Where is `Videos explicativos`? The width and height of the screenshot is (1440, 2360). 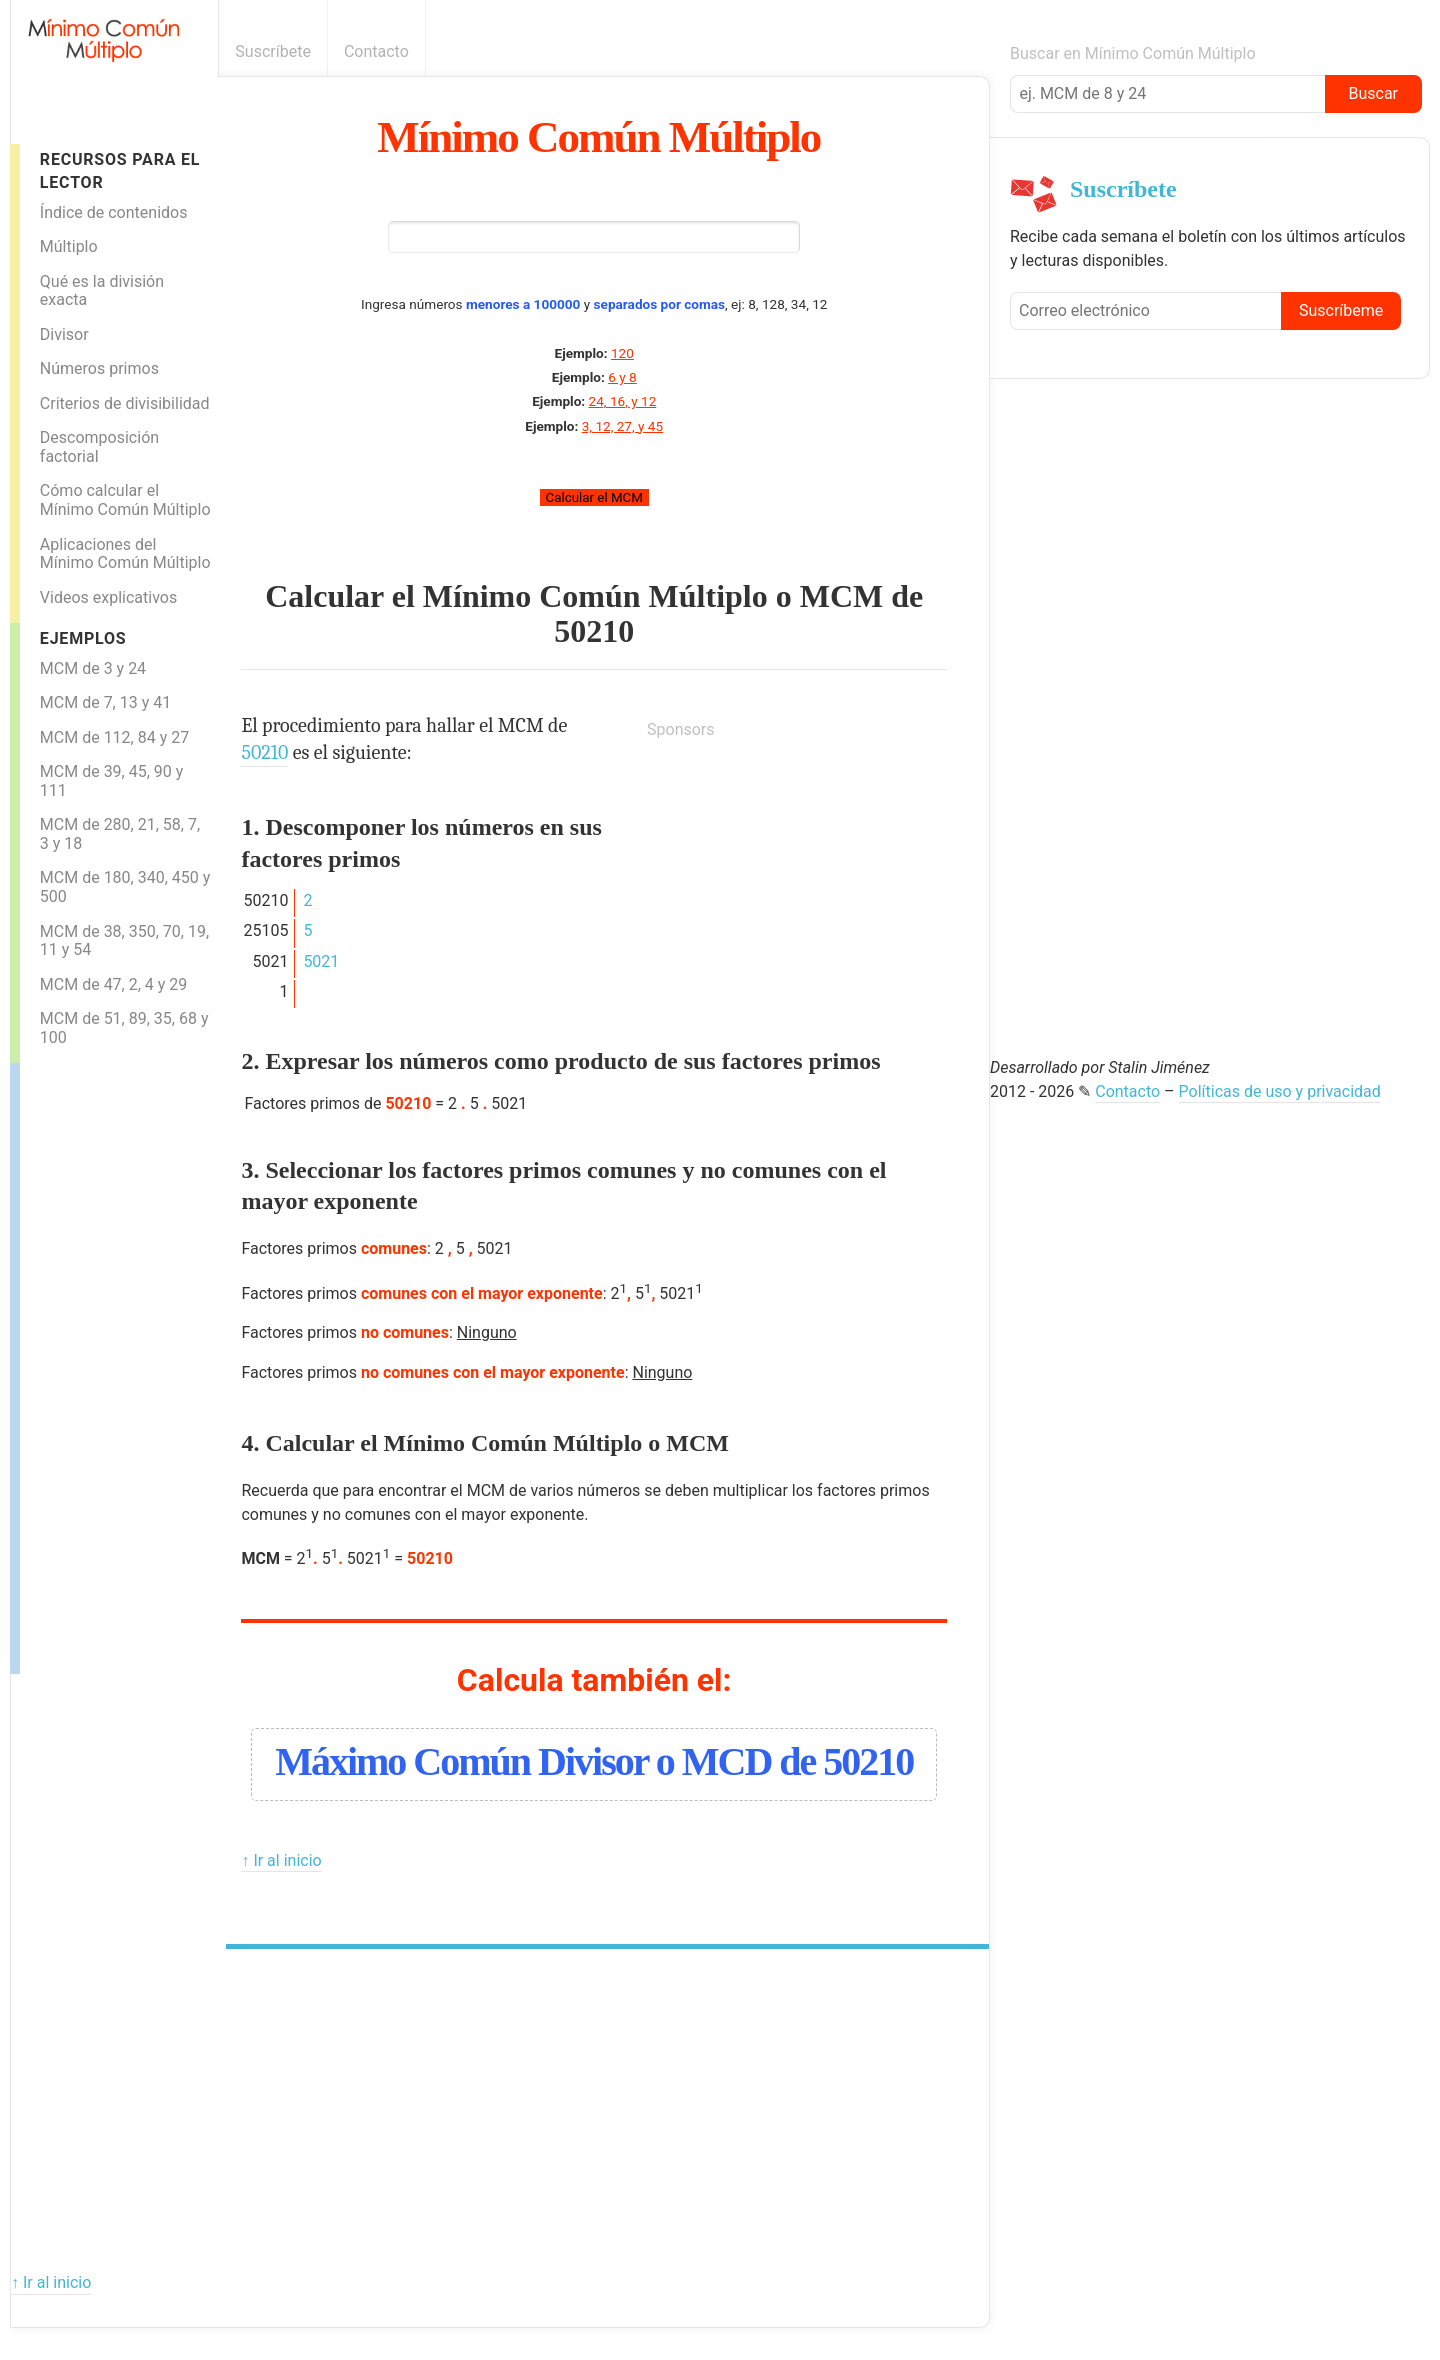
Videos explicativos is located at coordinates (108, 597).